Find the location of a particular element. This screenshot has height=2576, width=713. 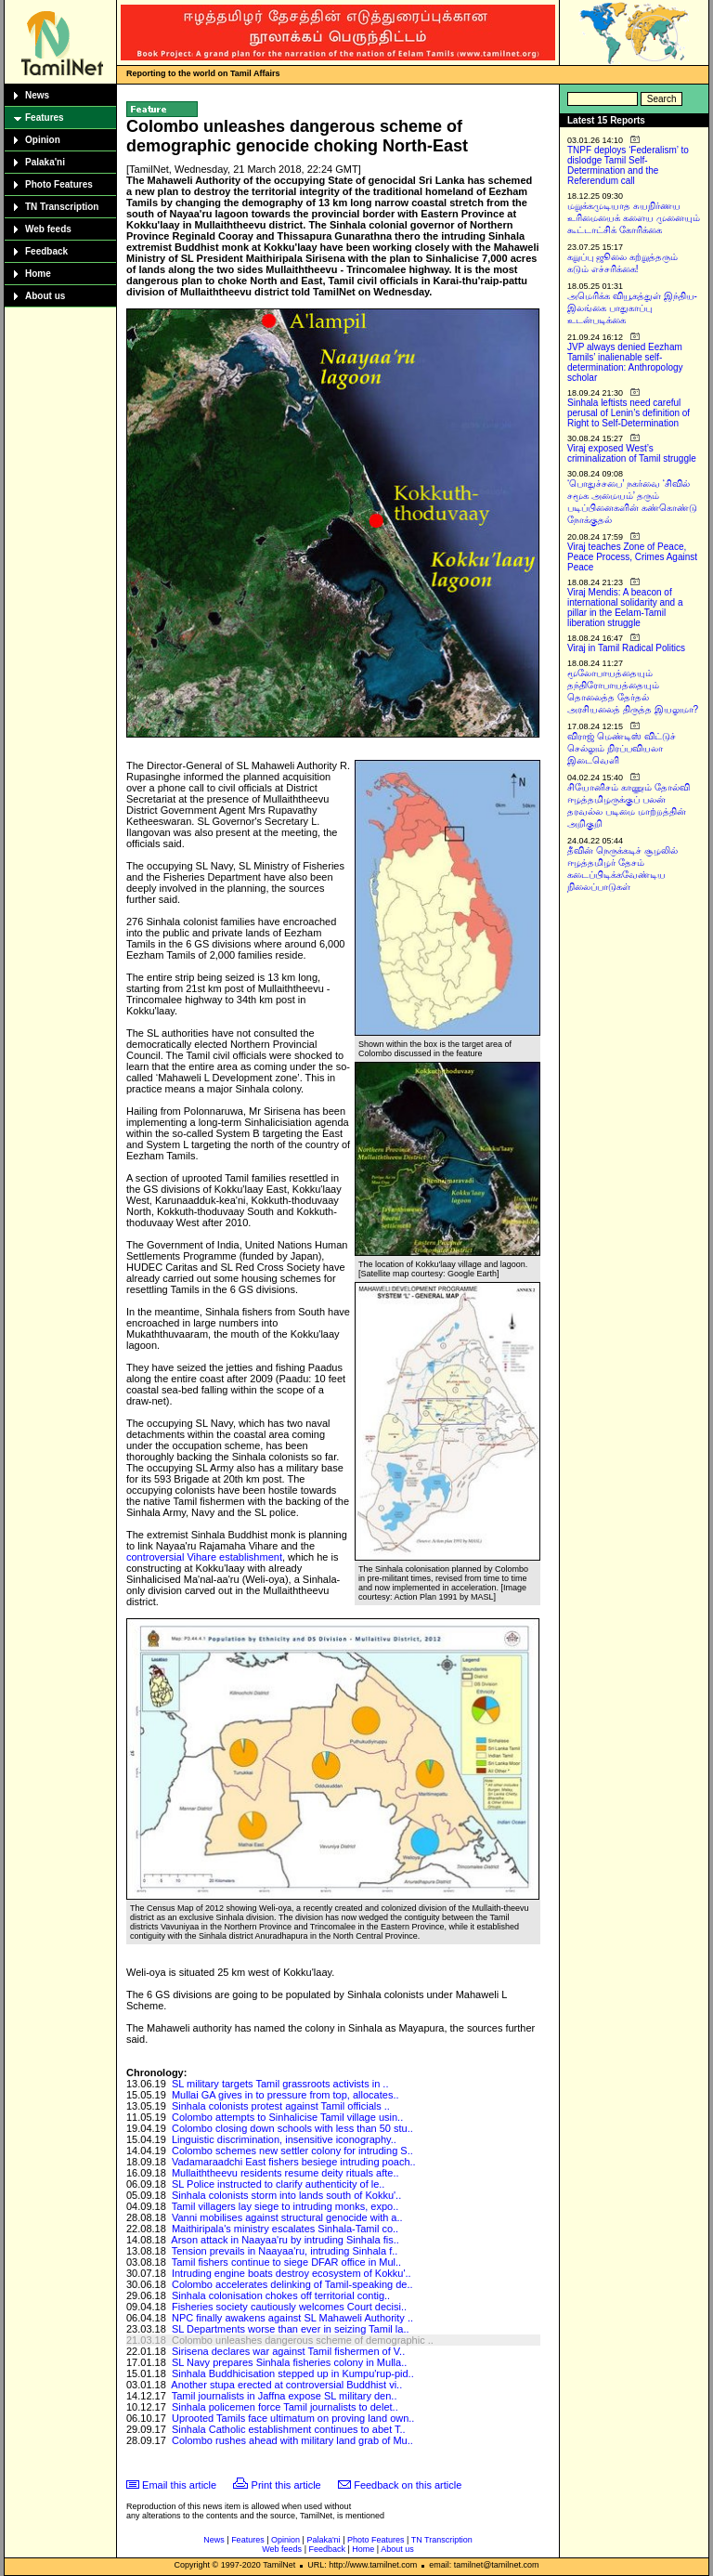

Web feeds is located at coordinates (48, 229).